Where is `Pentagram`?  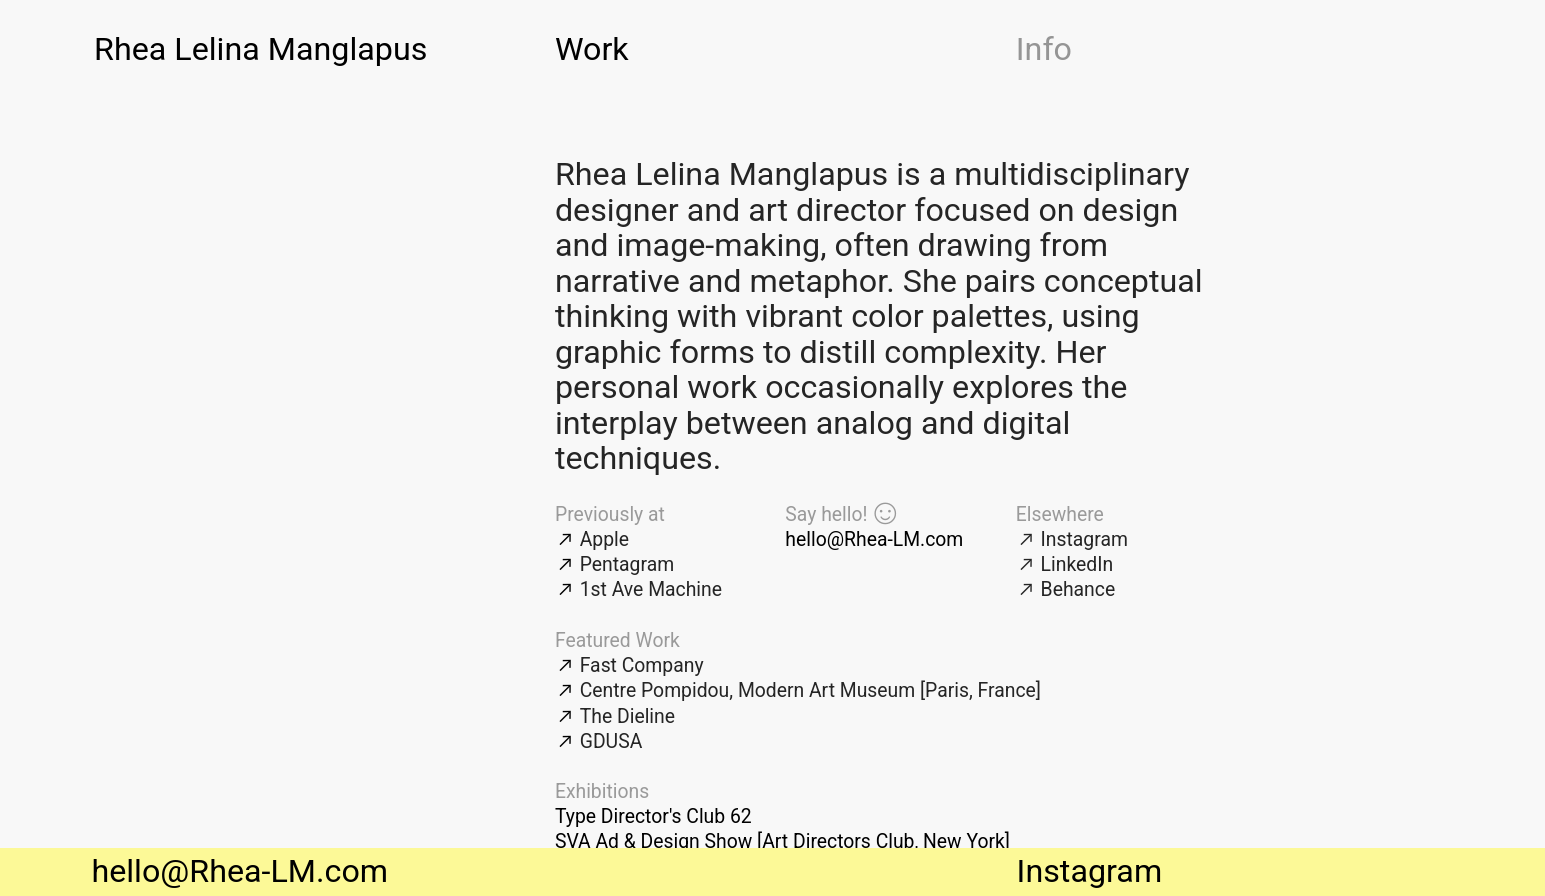 Pentagram is located at coordinates (627, 564).